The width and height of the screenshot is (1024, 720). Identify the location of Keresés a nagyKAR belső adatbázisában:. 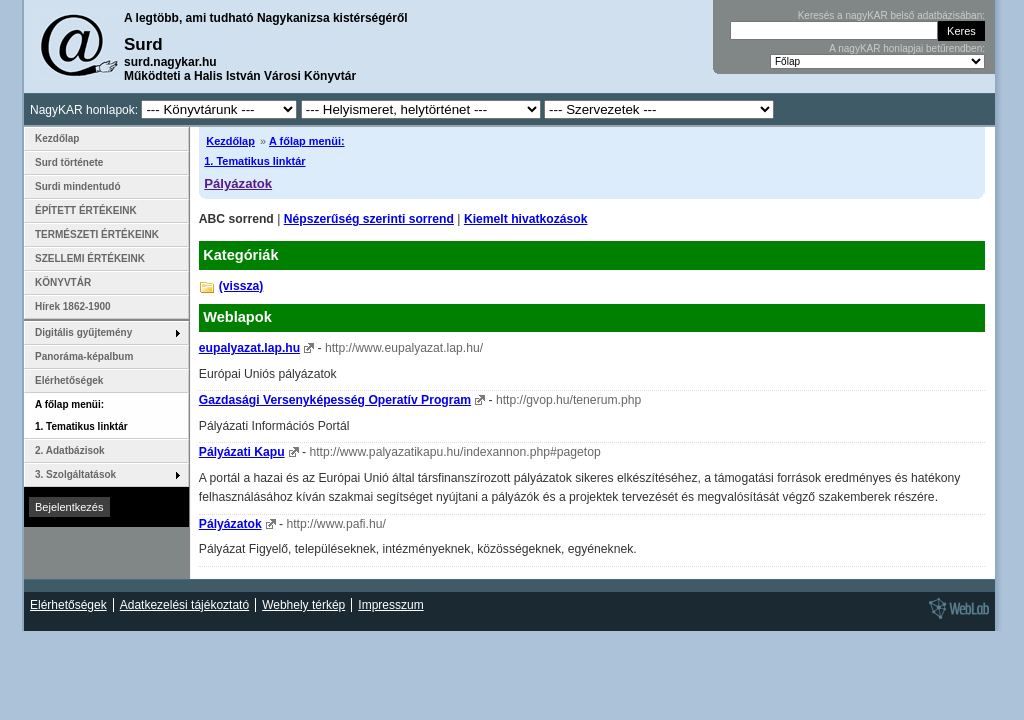
(891, 15).